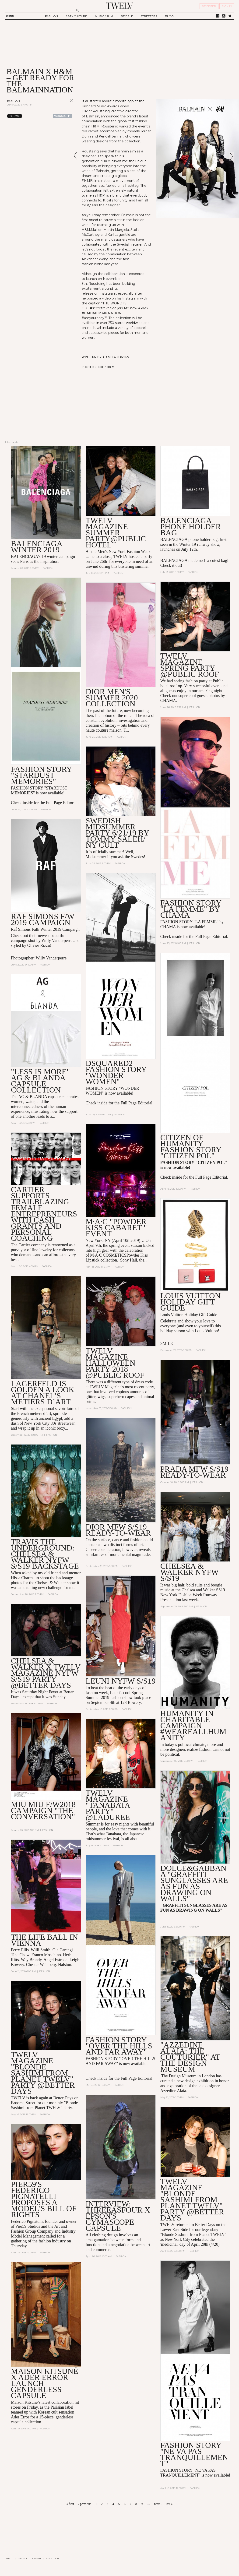 The width and height of the screenshot is (239, 2576). Describe the element at coordinates (76, 16) in the screenshot. I see `ART / CULTURE` at that location.